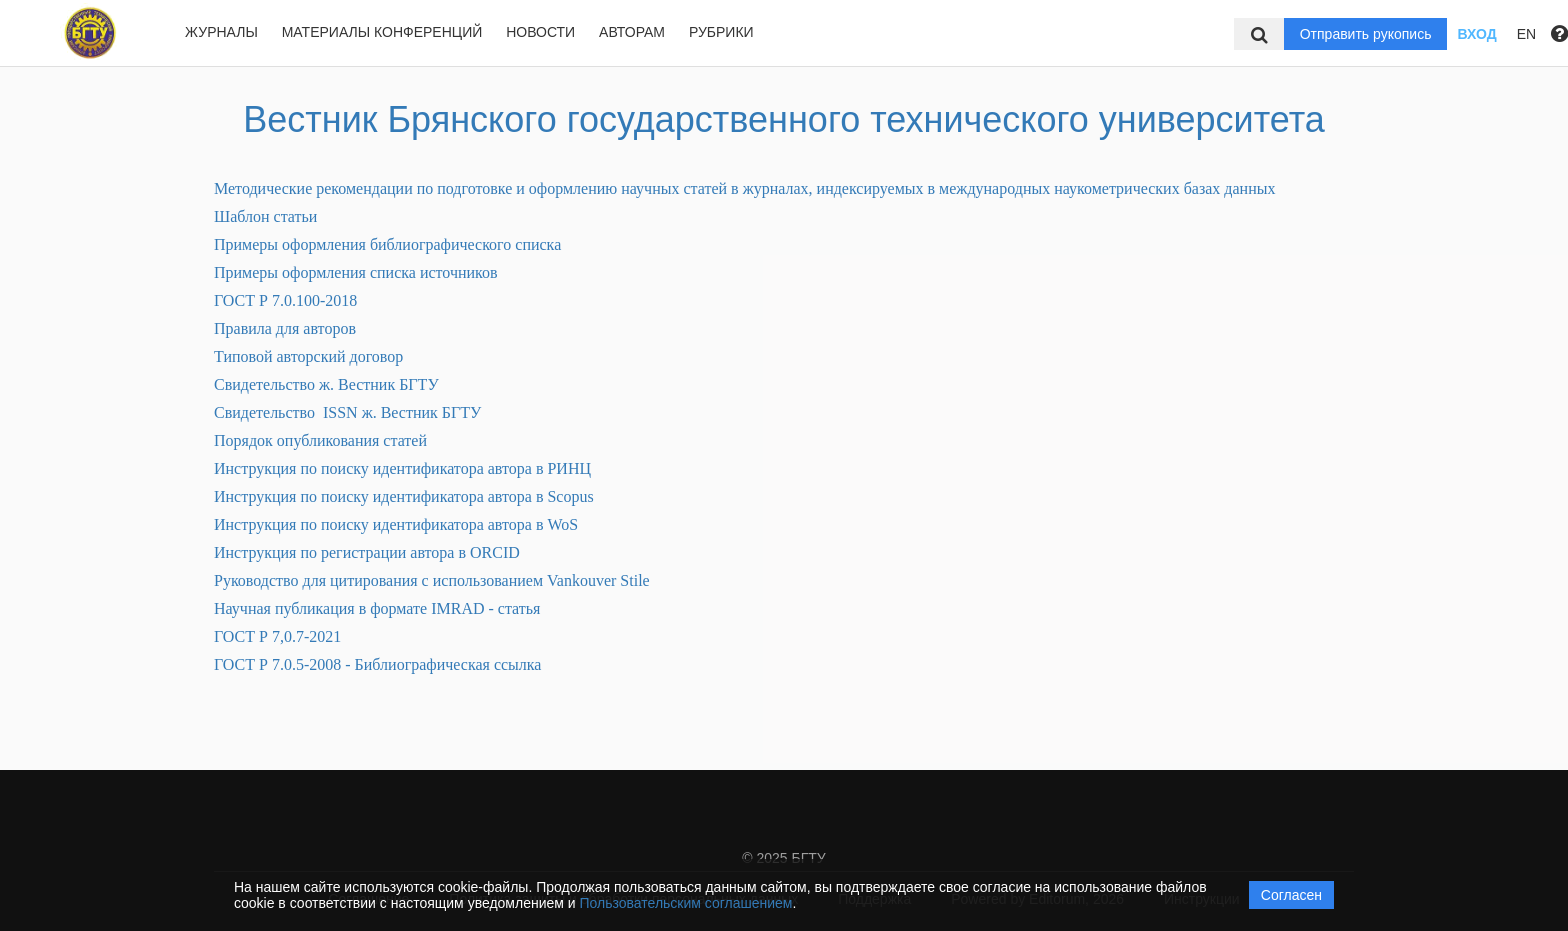 The width and height of the screenshot is (1568, 931). Describe the element at coordinates (326, 384) in the screenshot. I see `Свидетельство ж. Вестник БГТУ` at that location.